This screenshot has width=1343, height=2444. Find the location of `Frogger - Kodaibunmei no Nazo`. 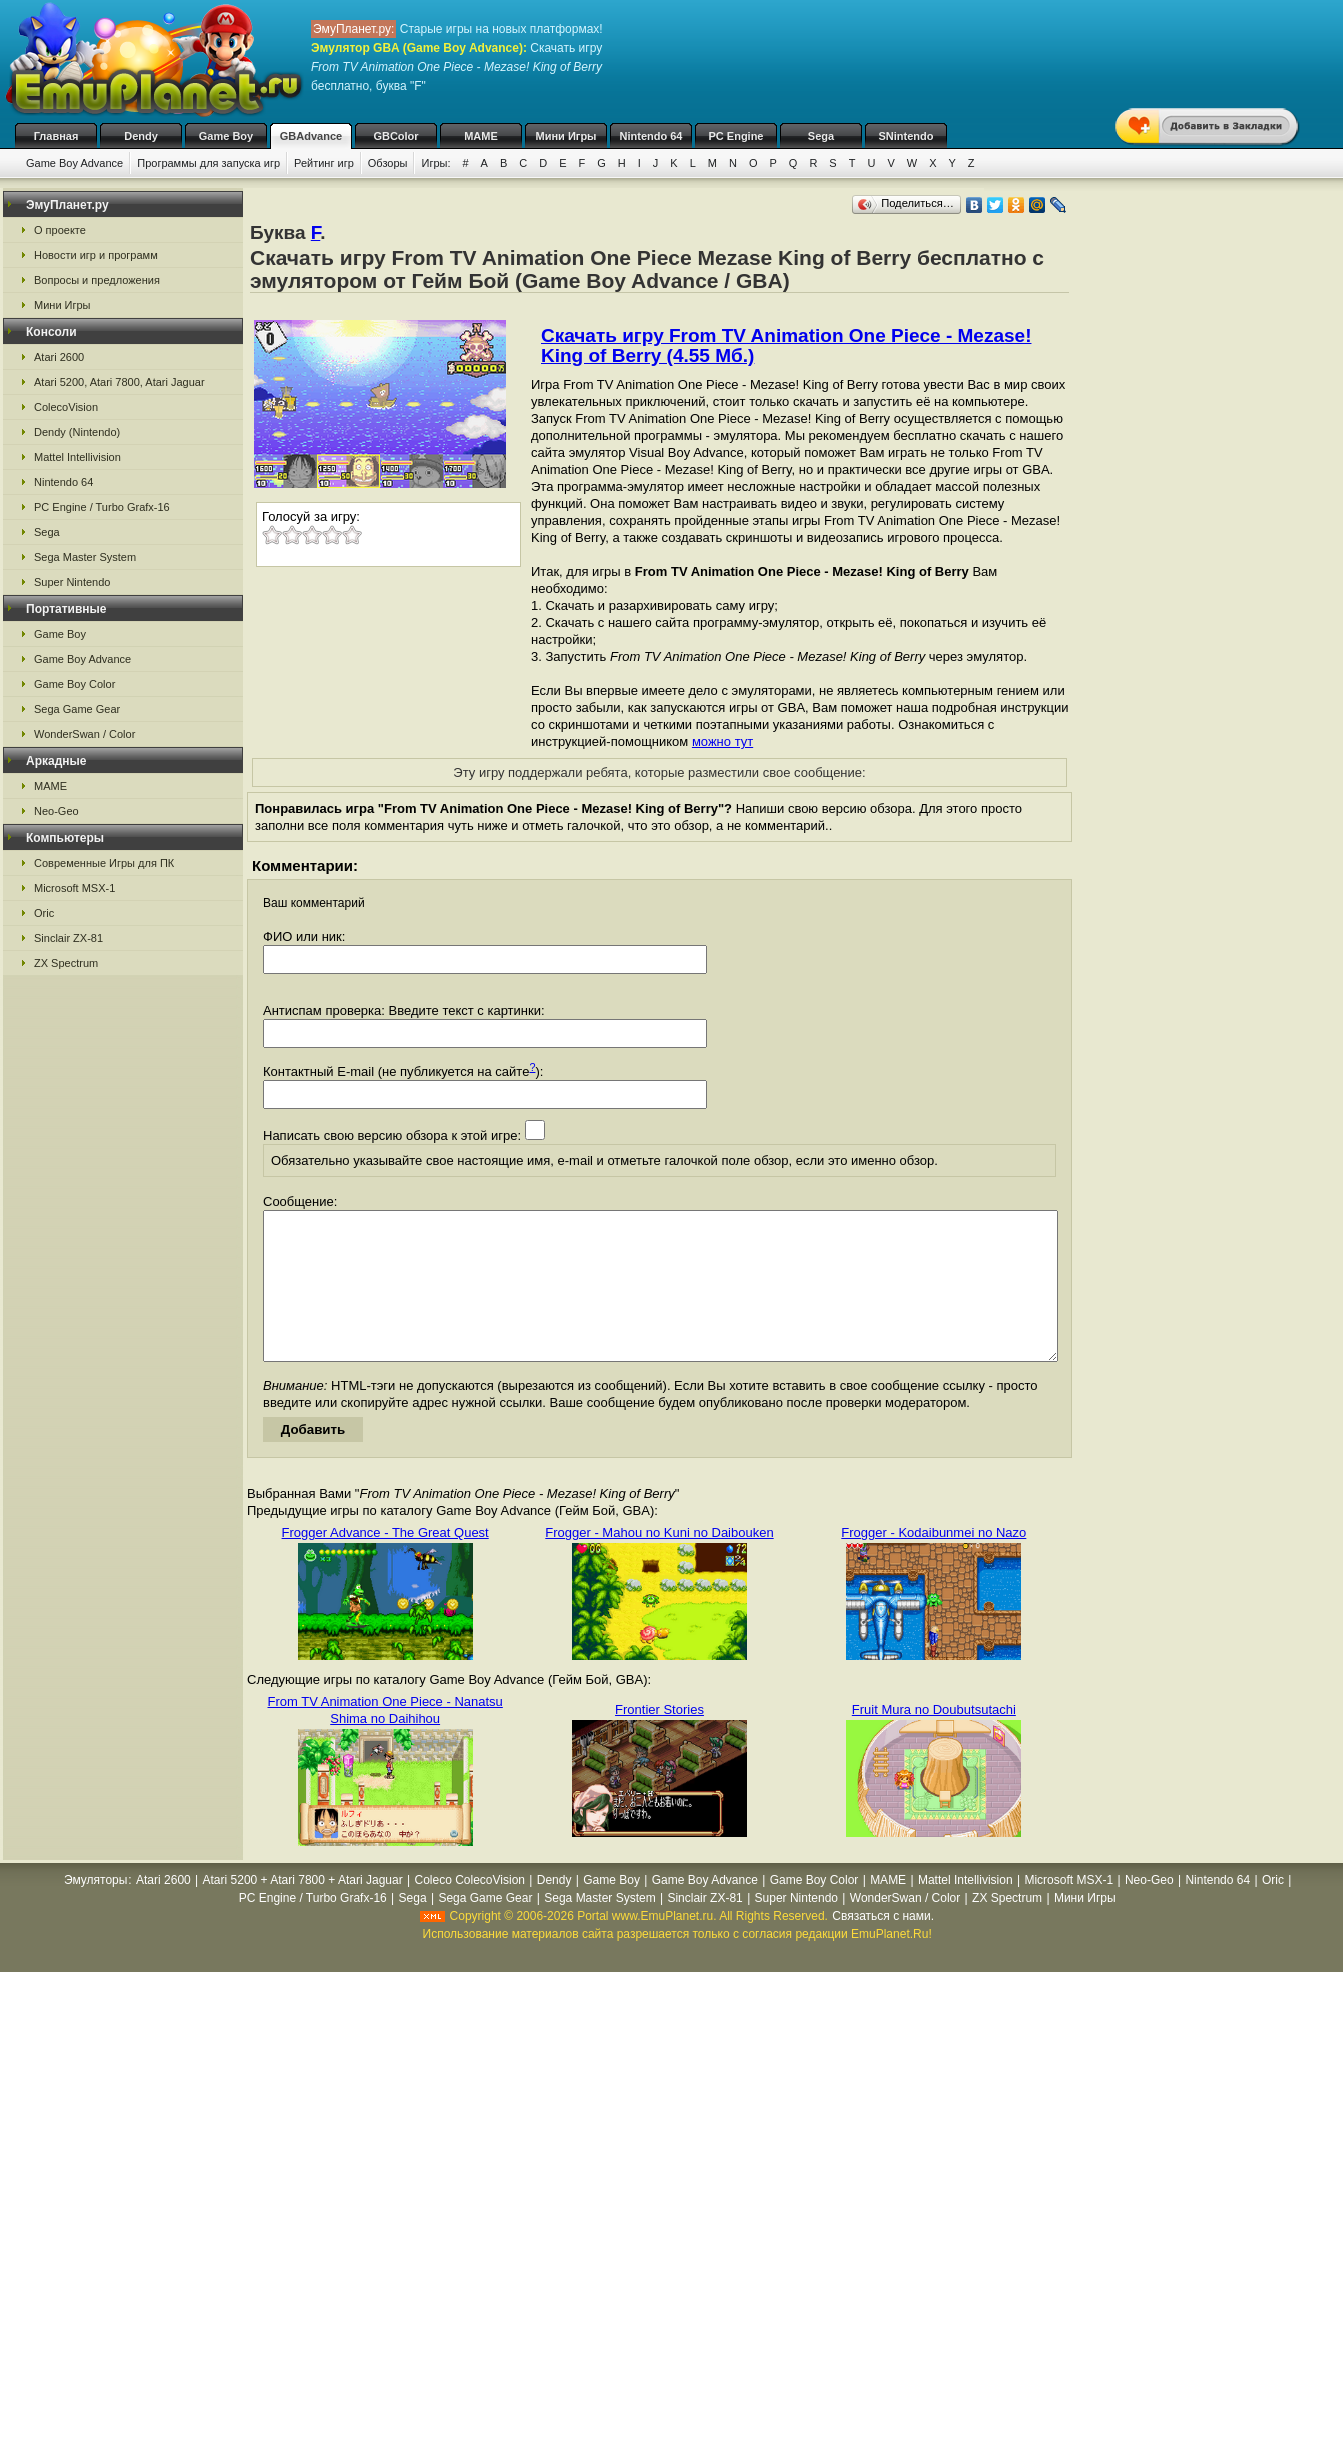

Frogger - Kodaibunmei no Nazo is located at coordinates (933, 1562).